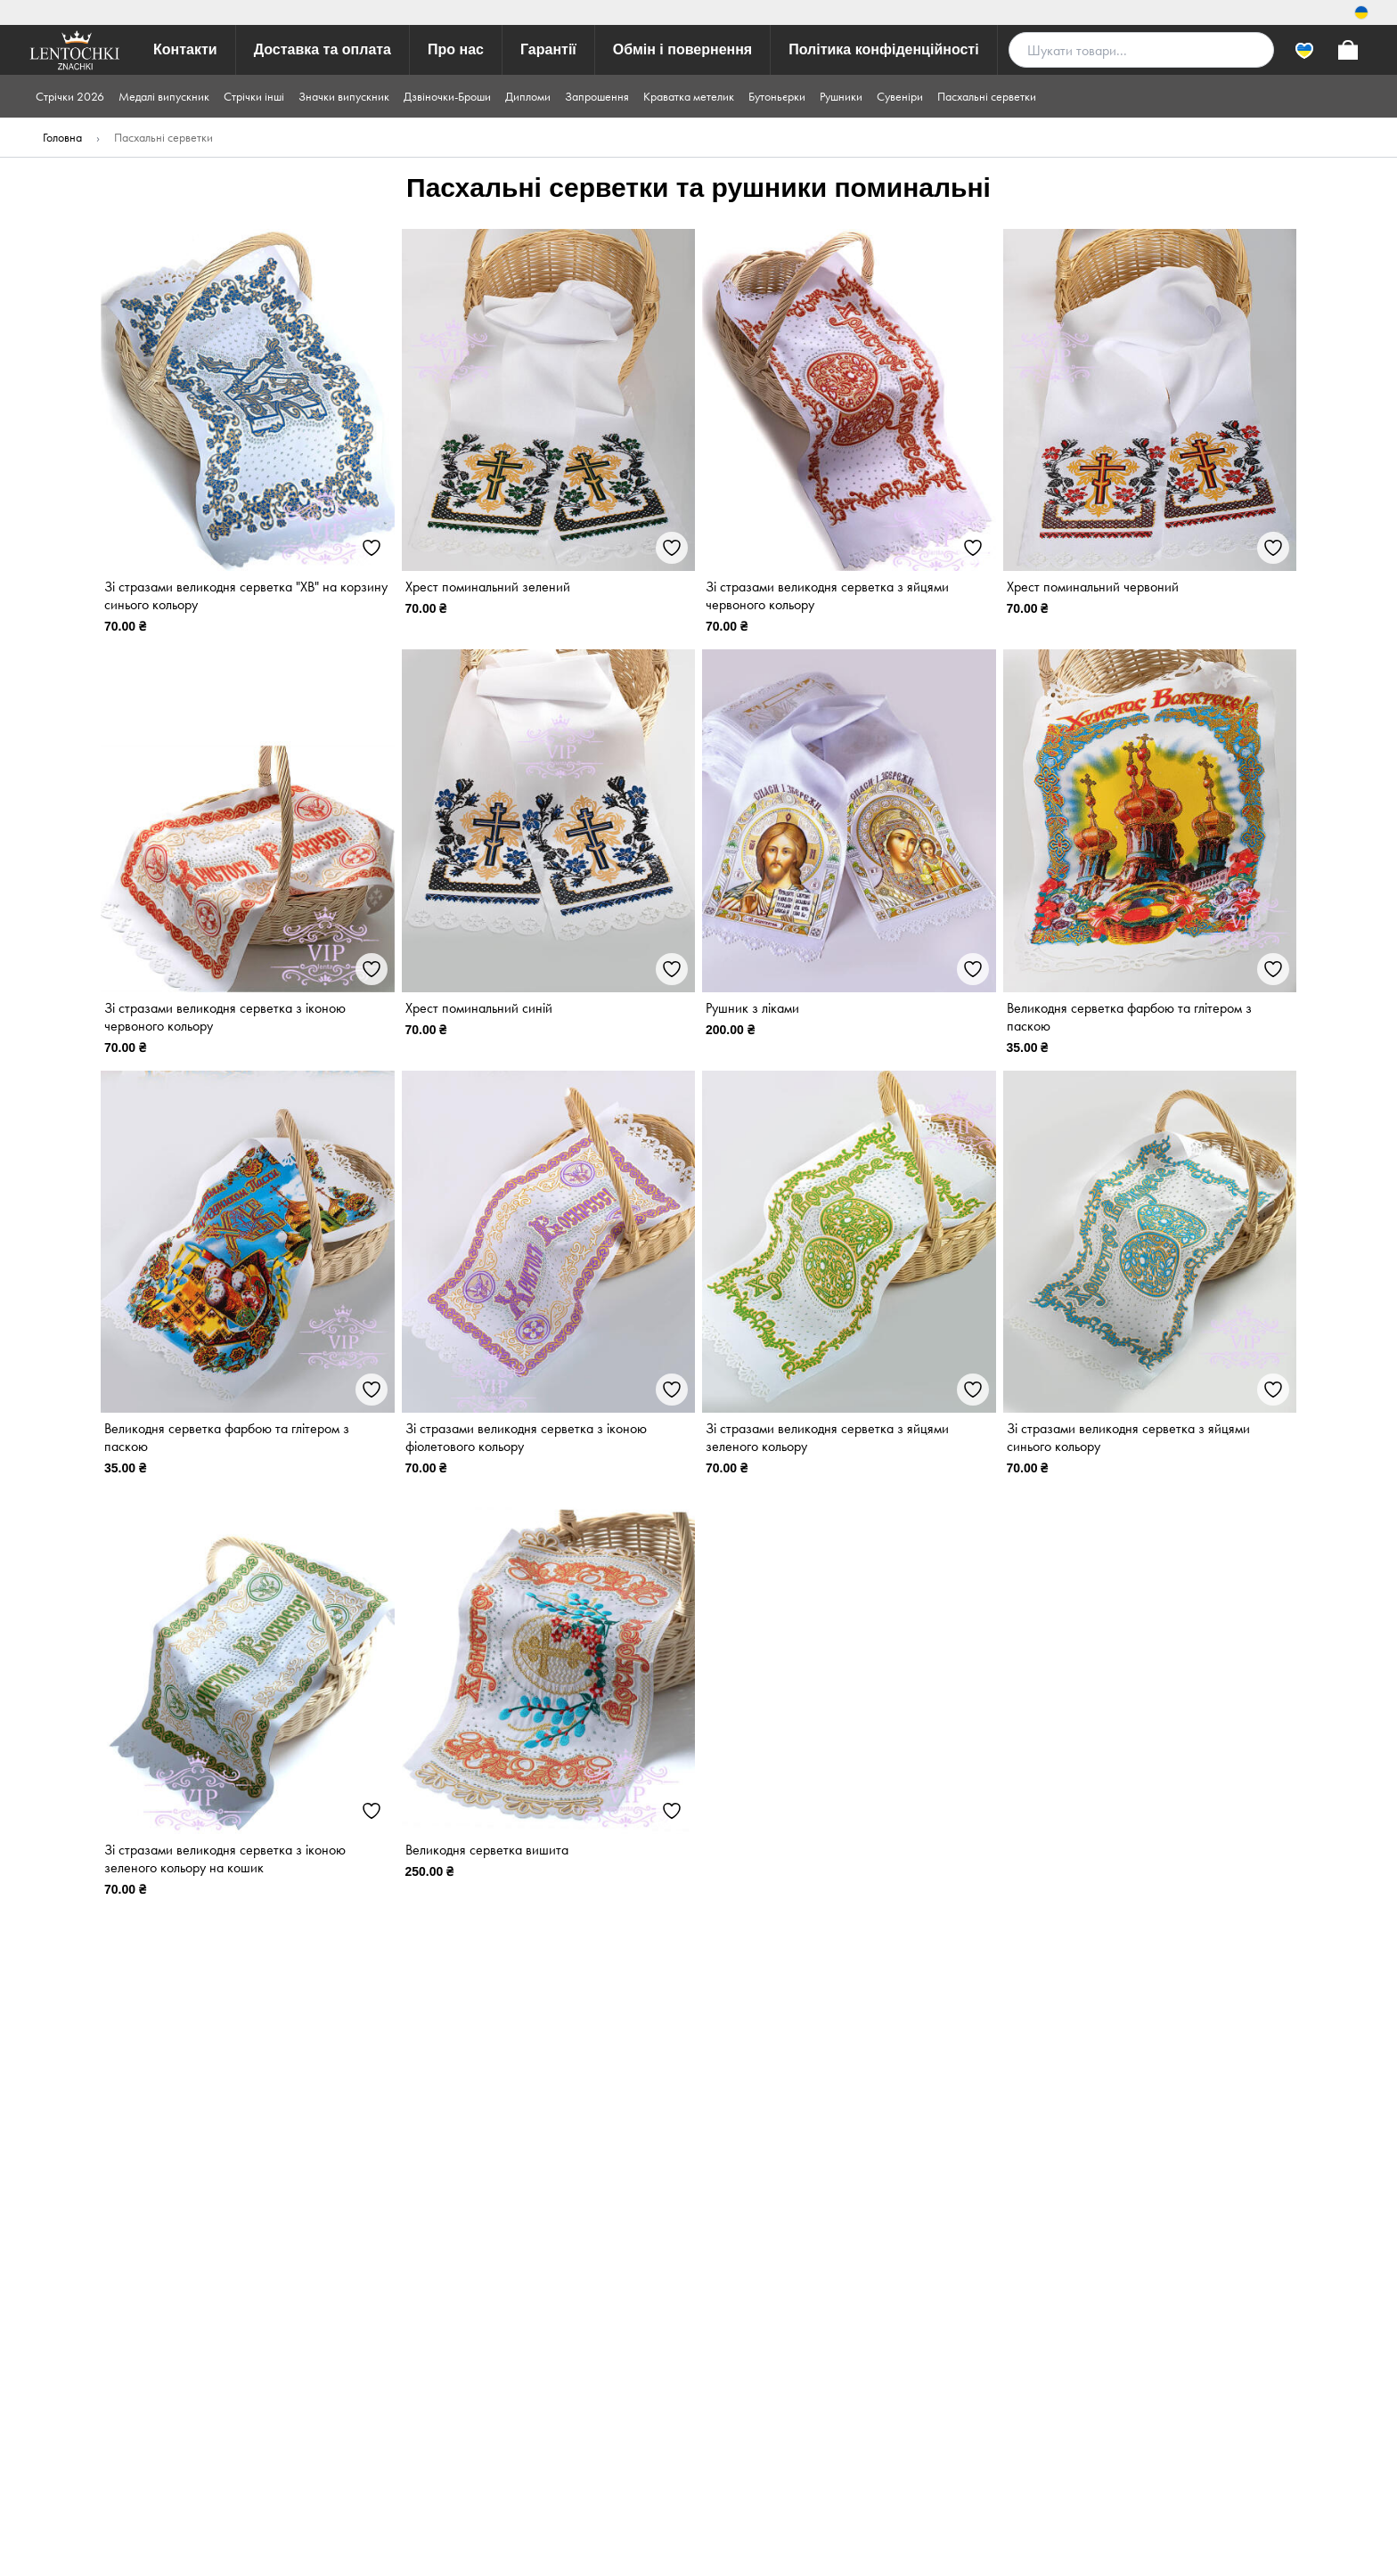 The height and width of the screenshot is (2576, 1397). I want to click on Доставка та оплата, so click(322, 49).